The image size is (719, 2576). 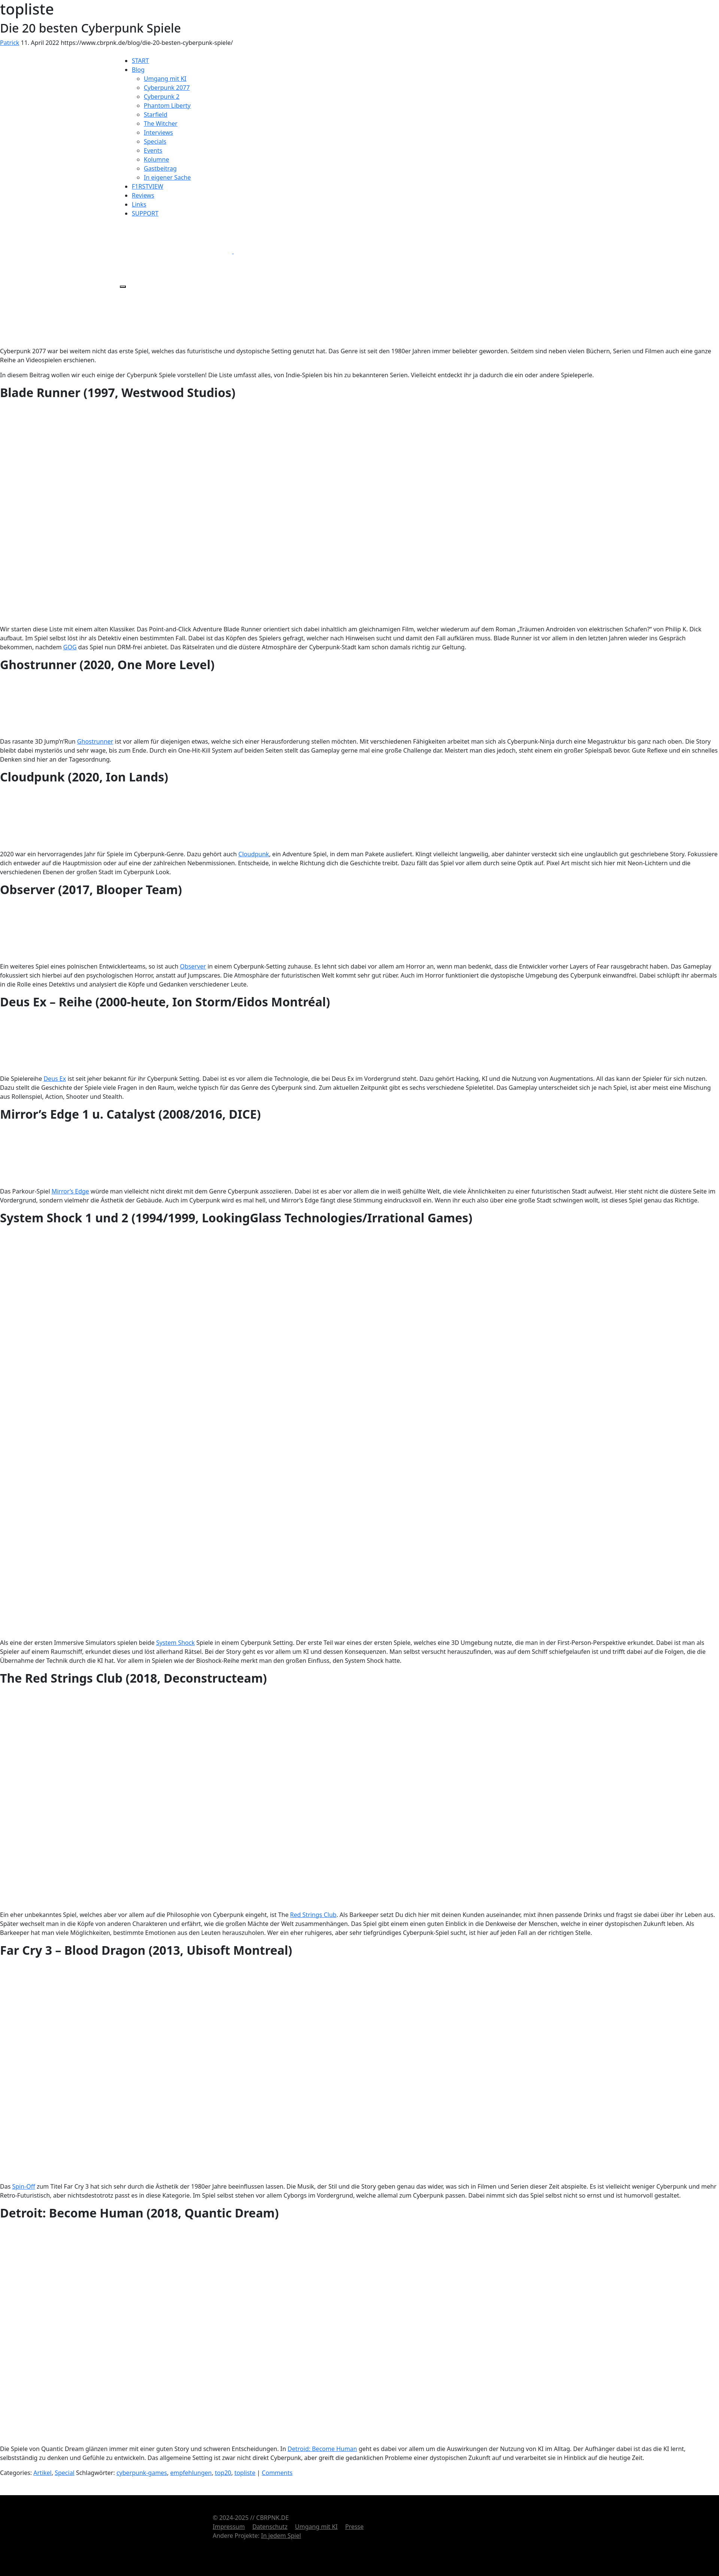 What do you see at coordinates (176, 27) in the screenshot?
I see `[Startseite]` at bounding box center [176, 27].